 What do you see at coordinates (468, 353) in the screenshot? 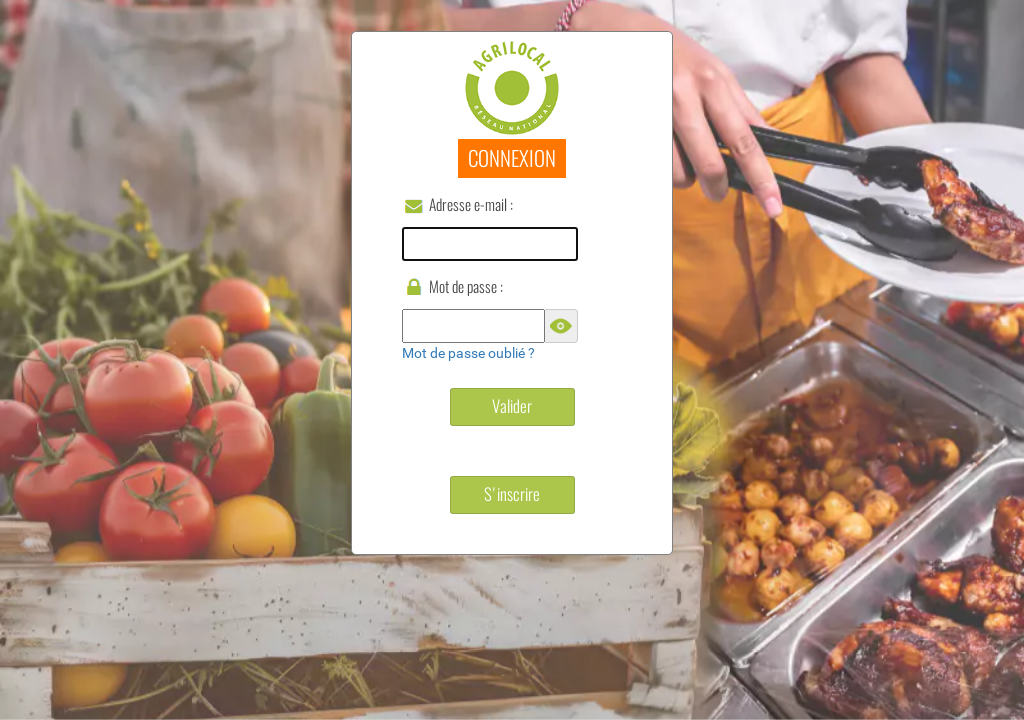
I see `Mot de passe oublié ?` at bounding box center [468, 353].